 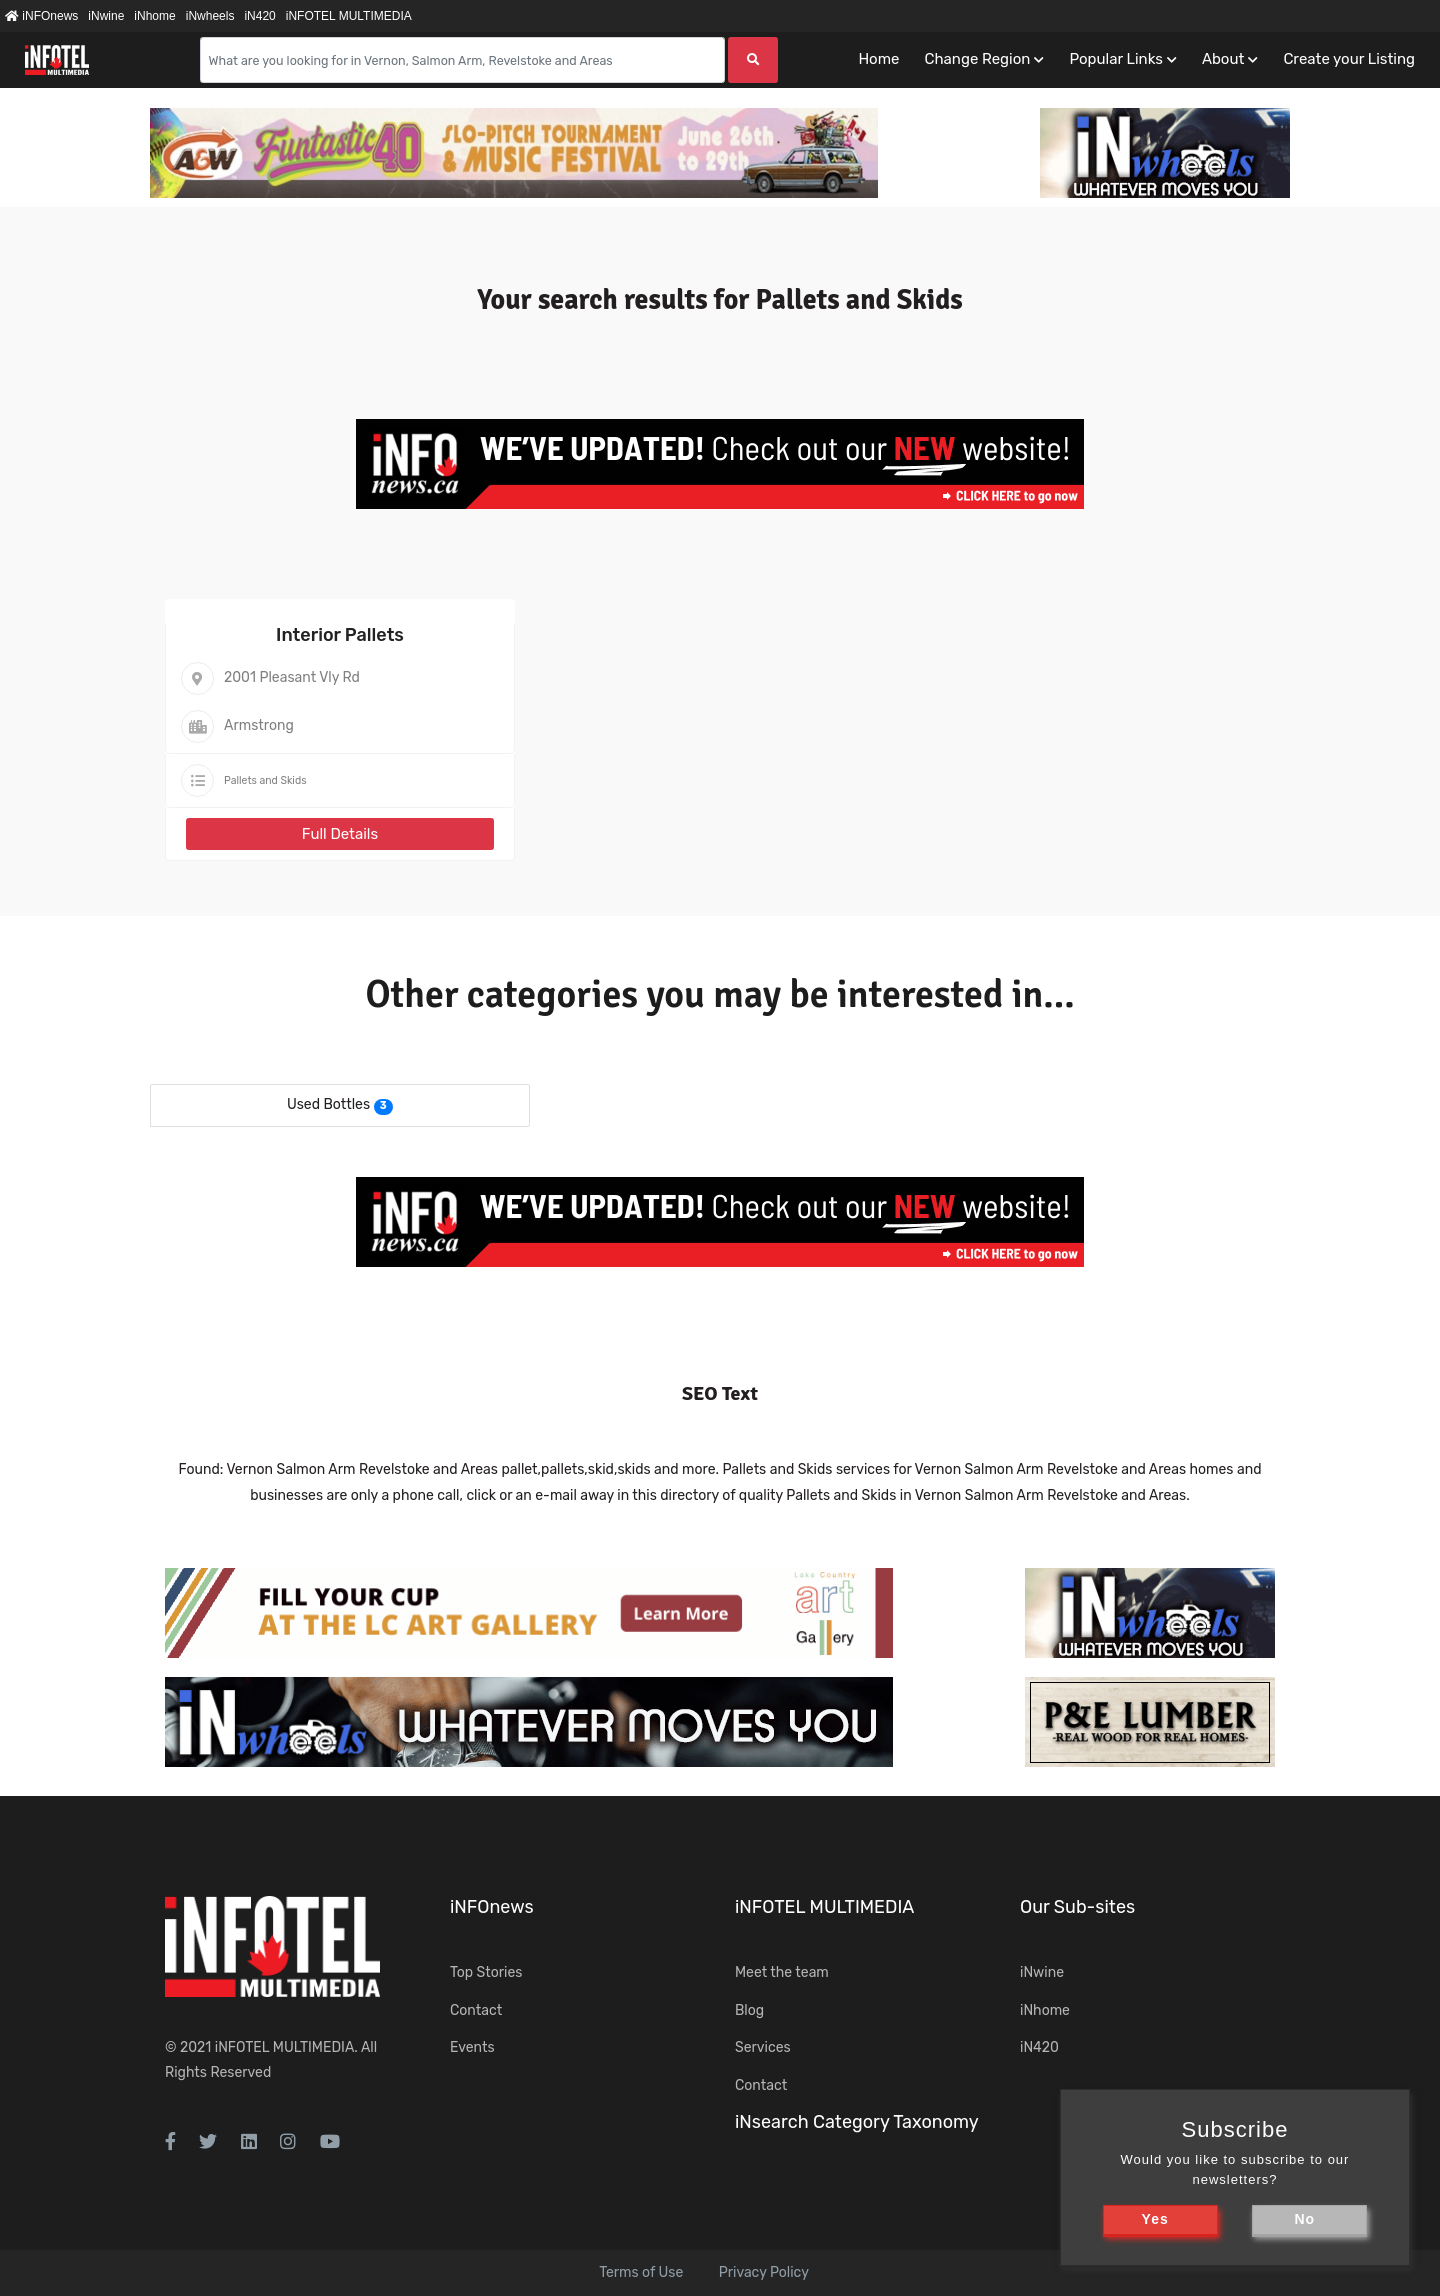 What do you see at coordinates (265, 780) in the screenshot?
I see `Pallets and Skids` at bounding box center [265, 780].